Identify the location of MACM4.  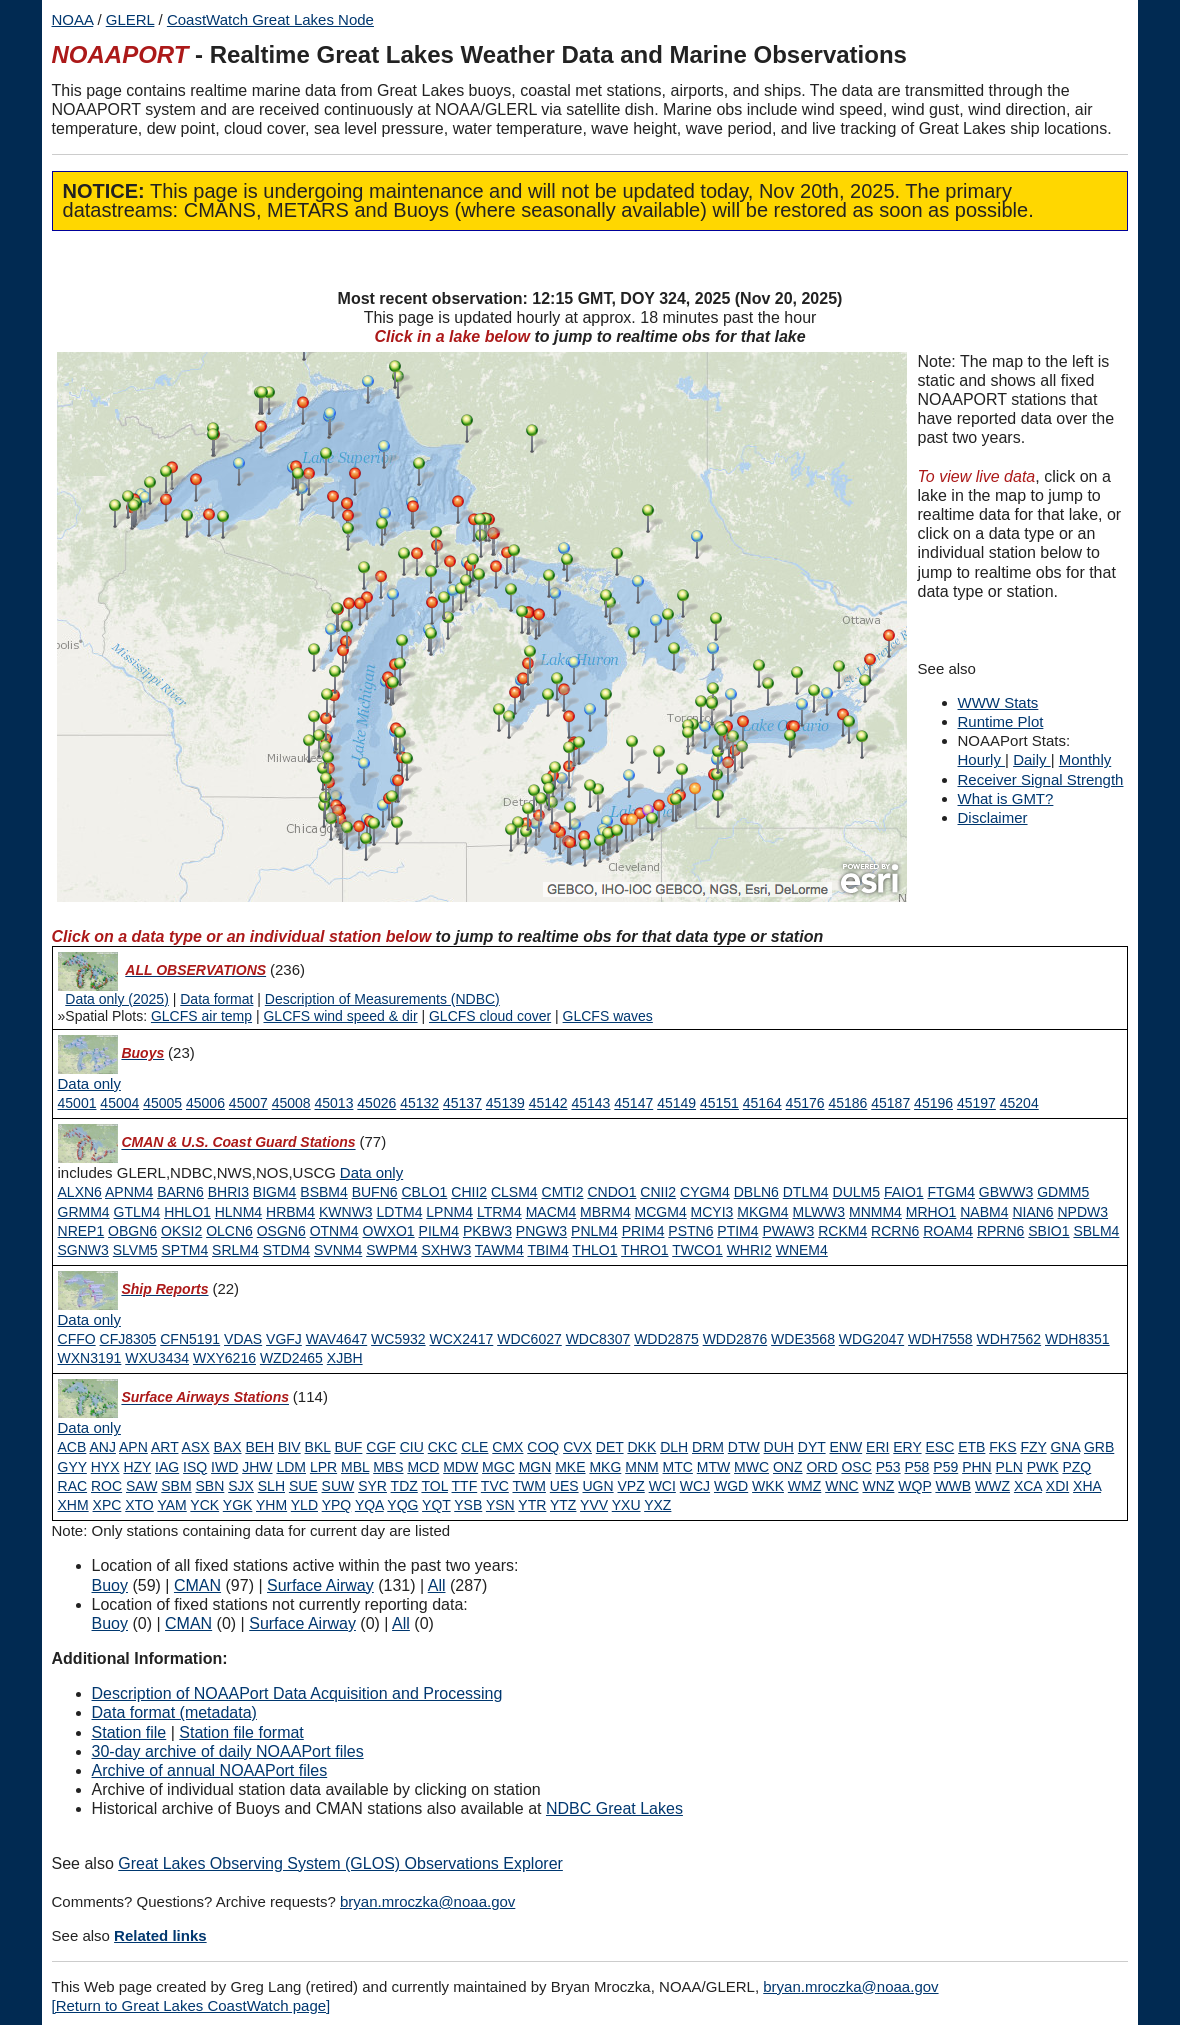
(551, 1212).